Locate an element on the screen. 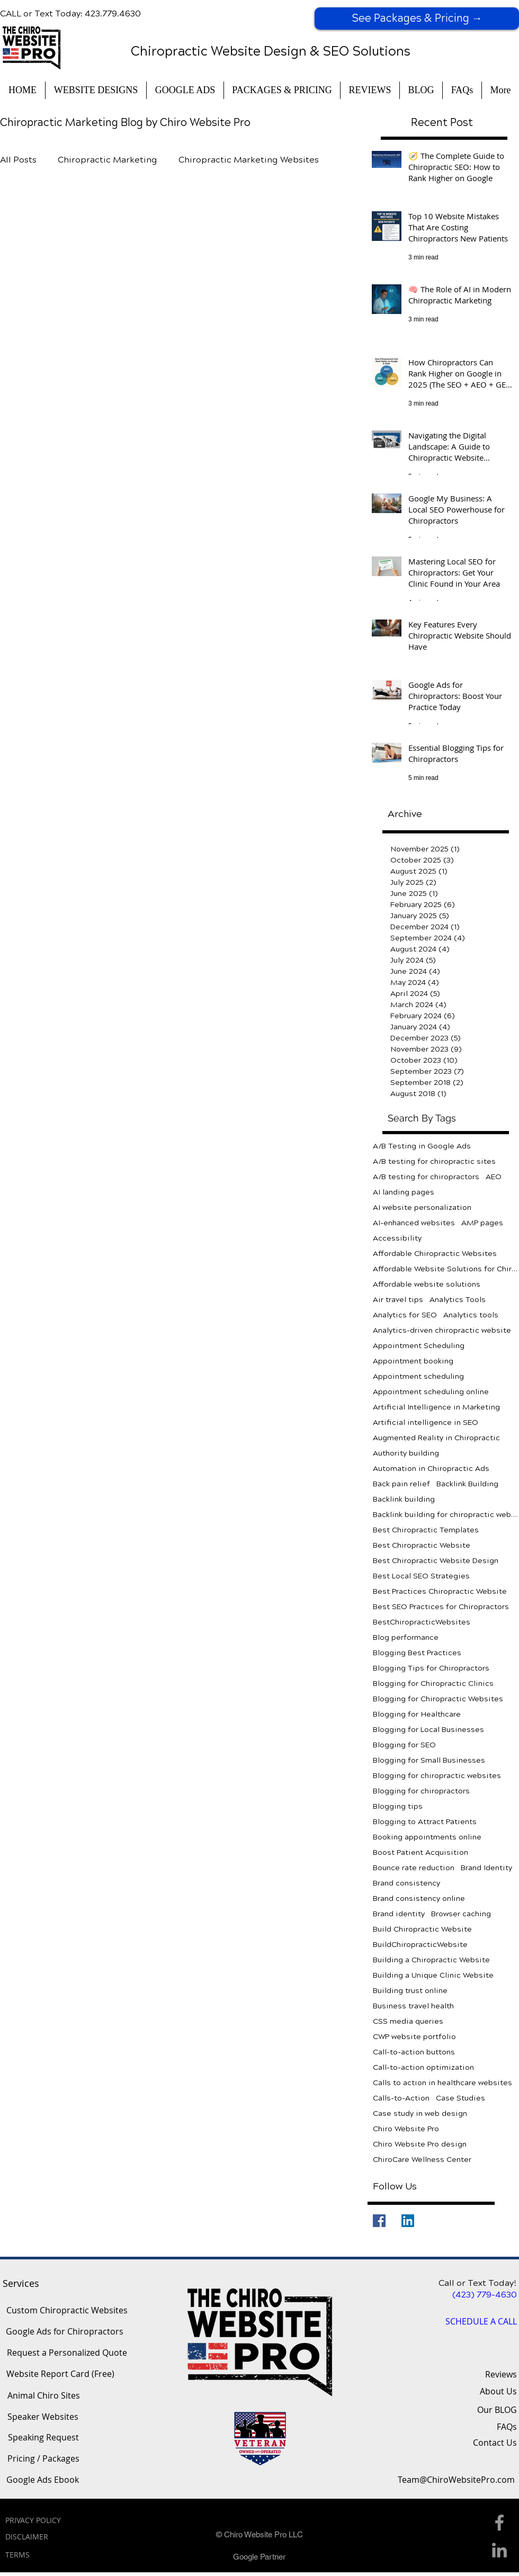  Brand consistency online is located at coordinates (419, 1898).